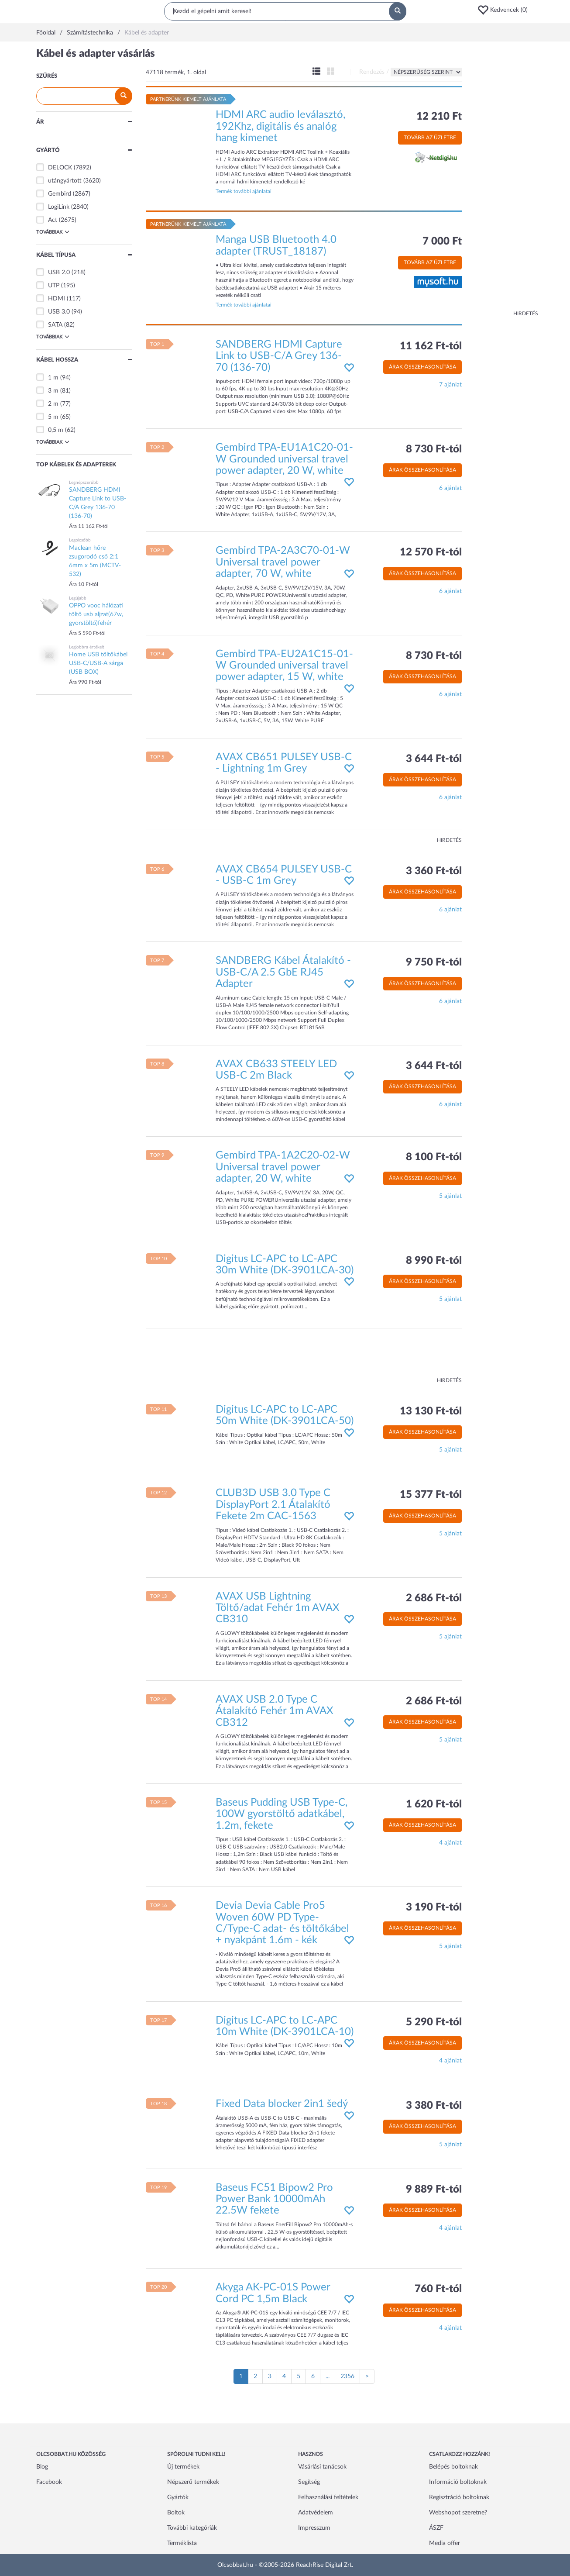  I want to click on 8 100 Ft-tól, so click(434, 1157).